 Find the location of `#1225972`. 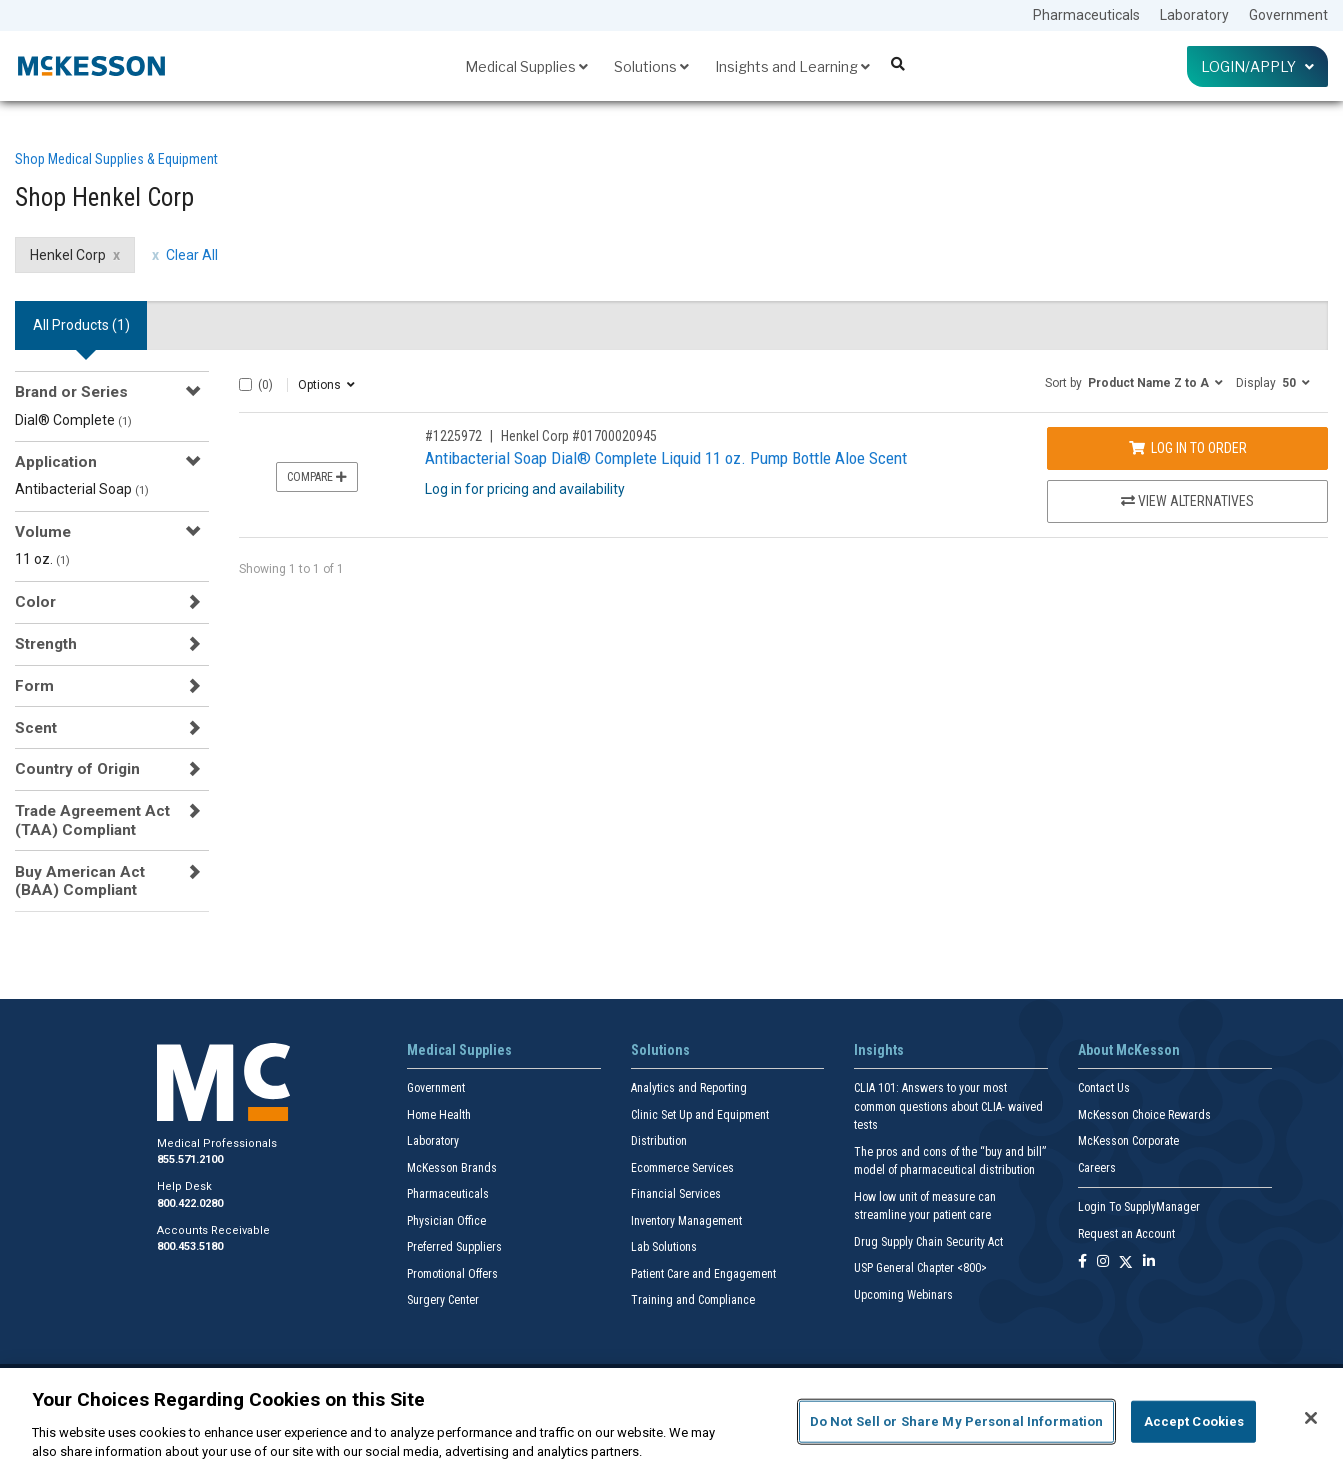

#1225972 is located at coordinates (453, 436).